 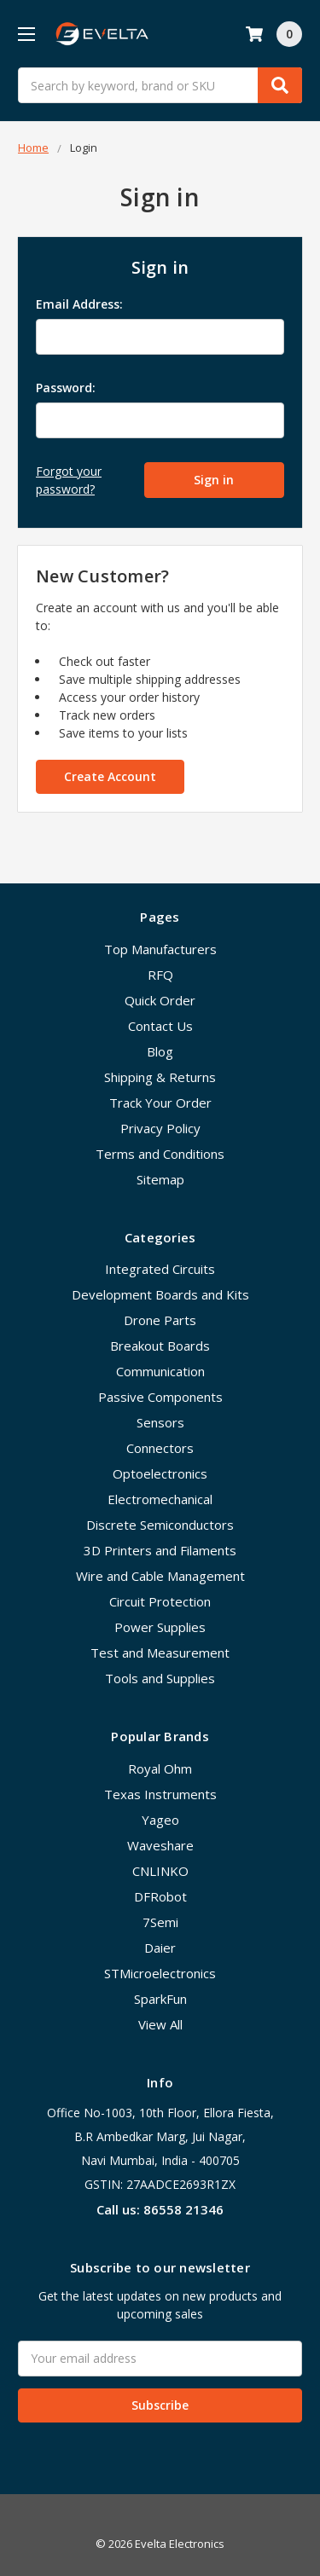 What do you see at coordinates (160, 1819) in the screenshot?
I see `Yageo` at bounding box center [160, 1819].